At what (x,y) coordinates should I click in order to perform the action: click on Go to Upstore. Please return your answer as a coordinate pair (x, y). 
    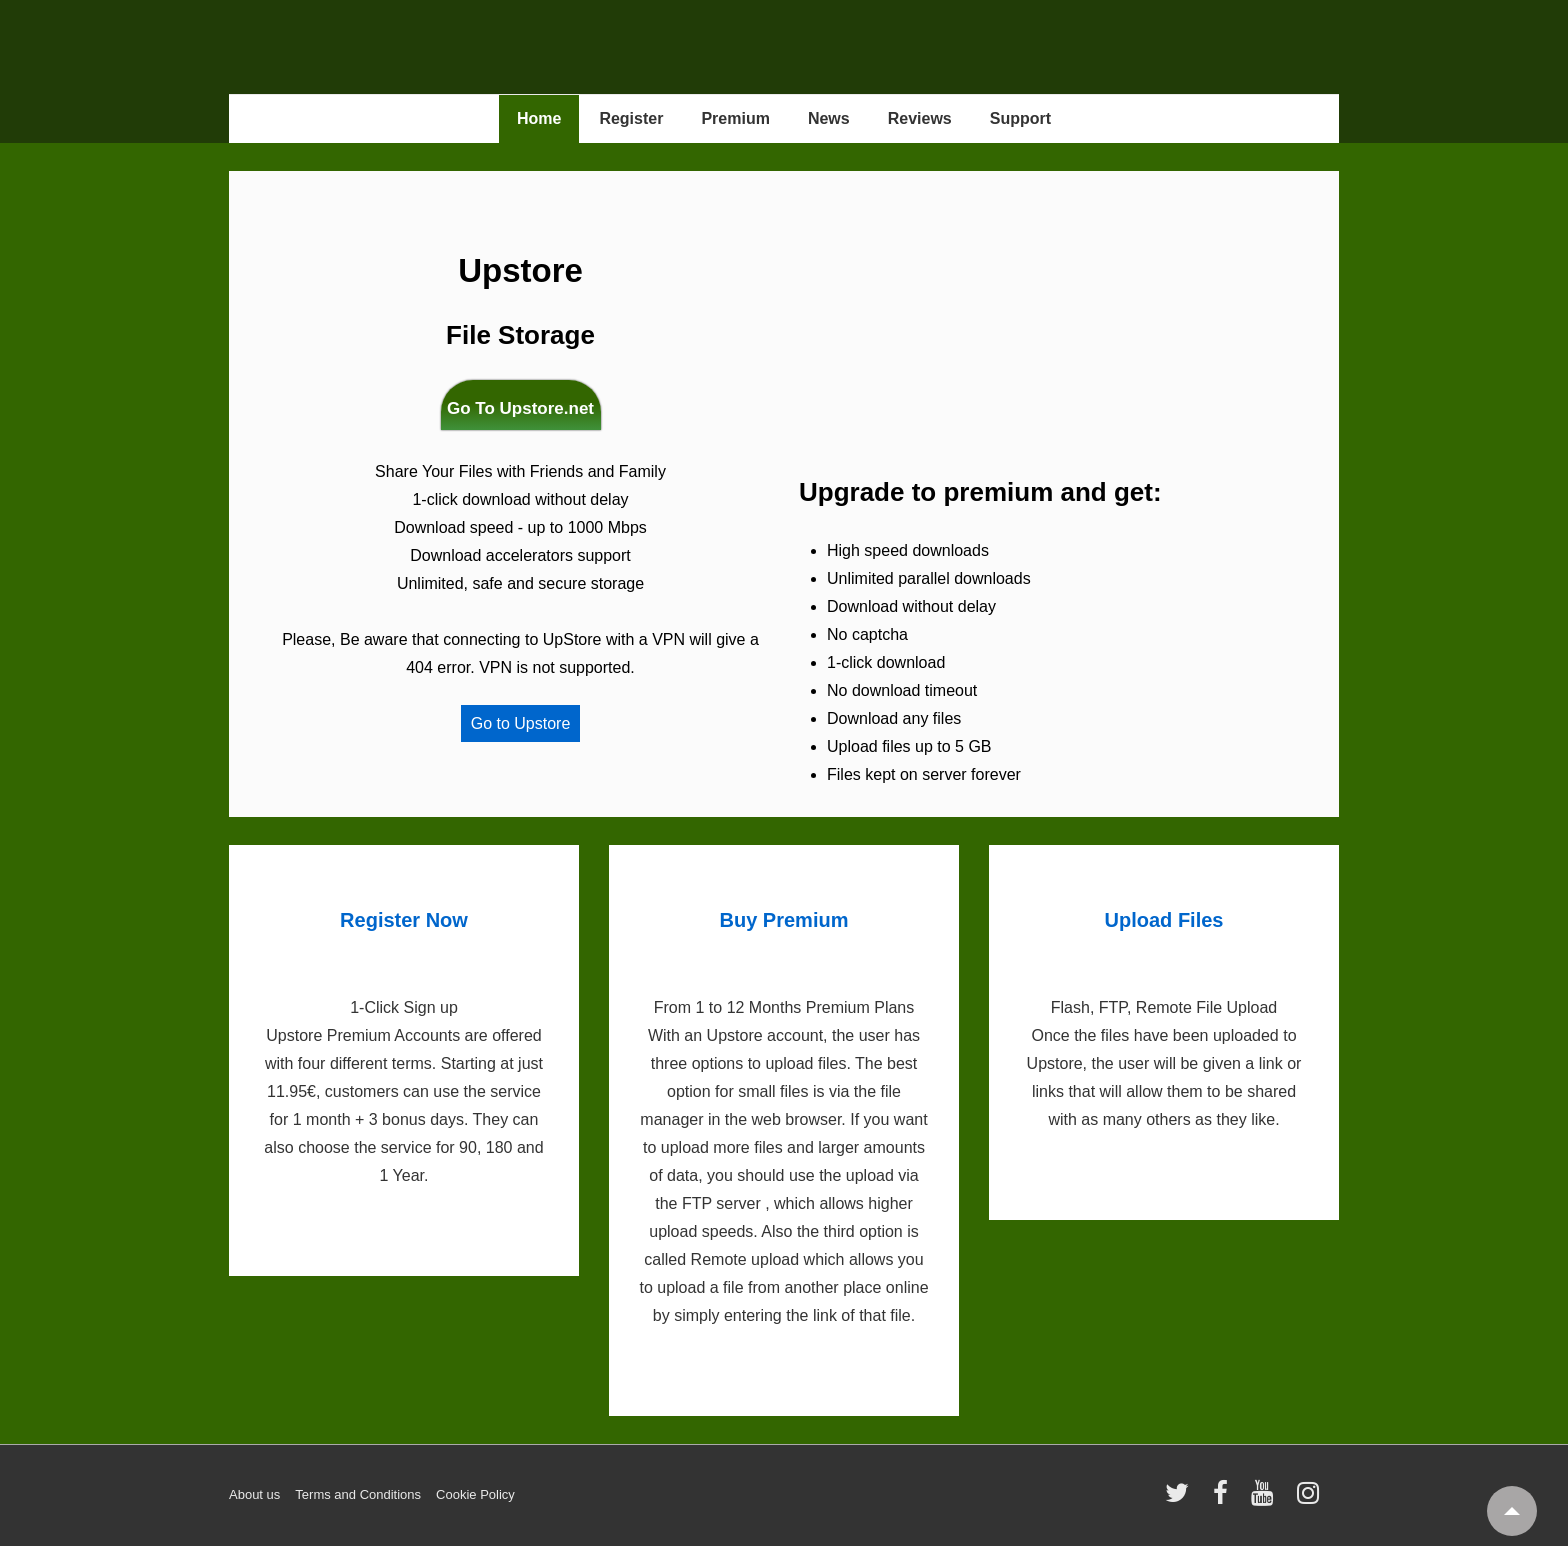
    Looking at the image, I should click on (521, 723).